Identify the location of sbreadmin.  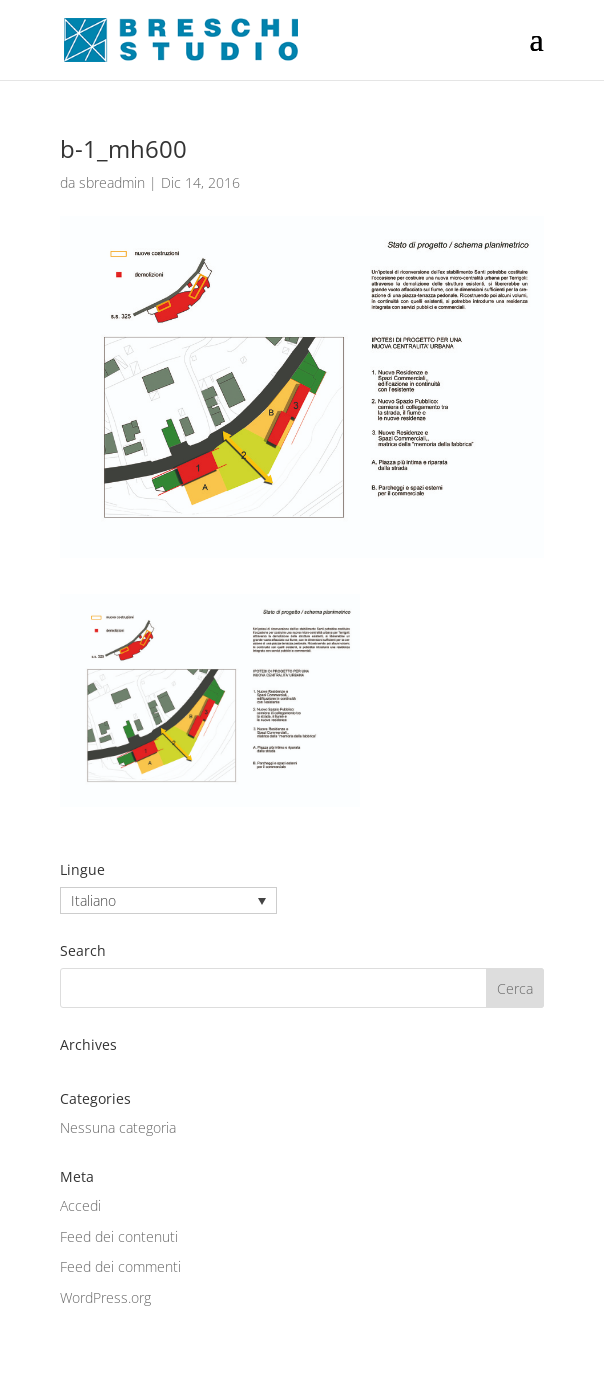
(112, 182).